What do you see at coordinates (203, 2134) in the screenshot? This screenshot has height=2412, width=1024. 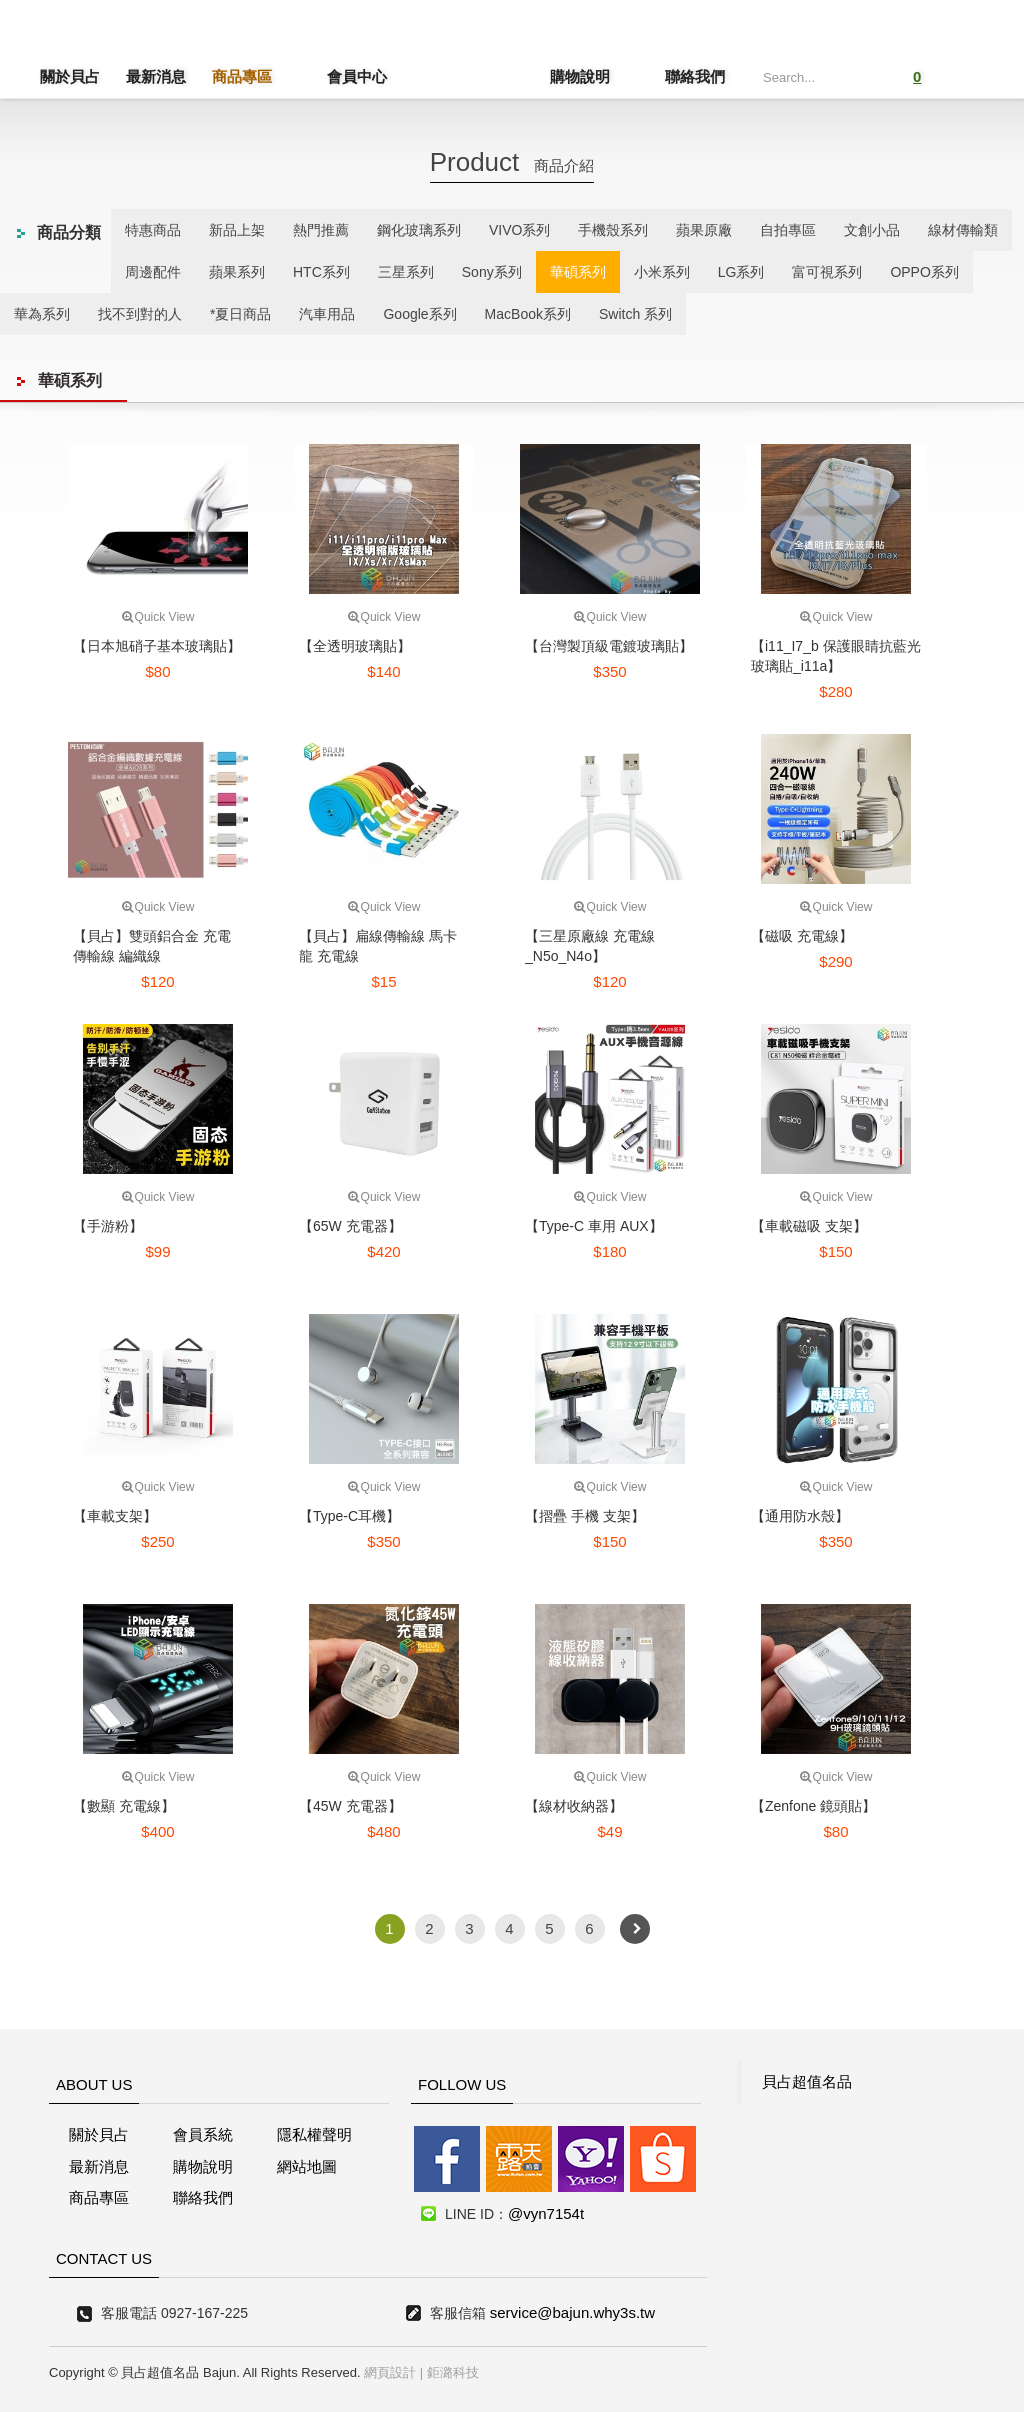 I see `會員系統` at bounding box center [203, 2134].